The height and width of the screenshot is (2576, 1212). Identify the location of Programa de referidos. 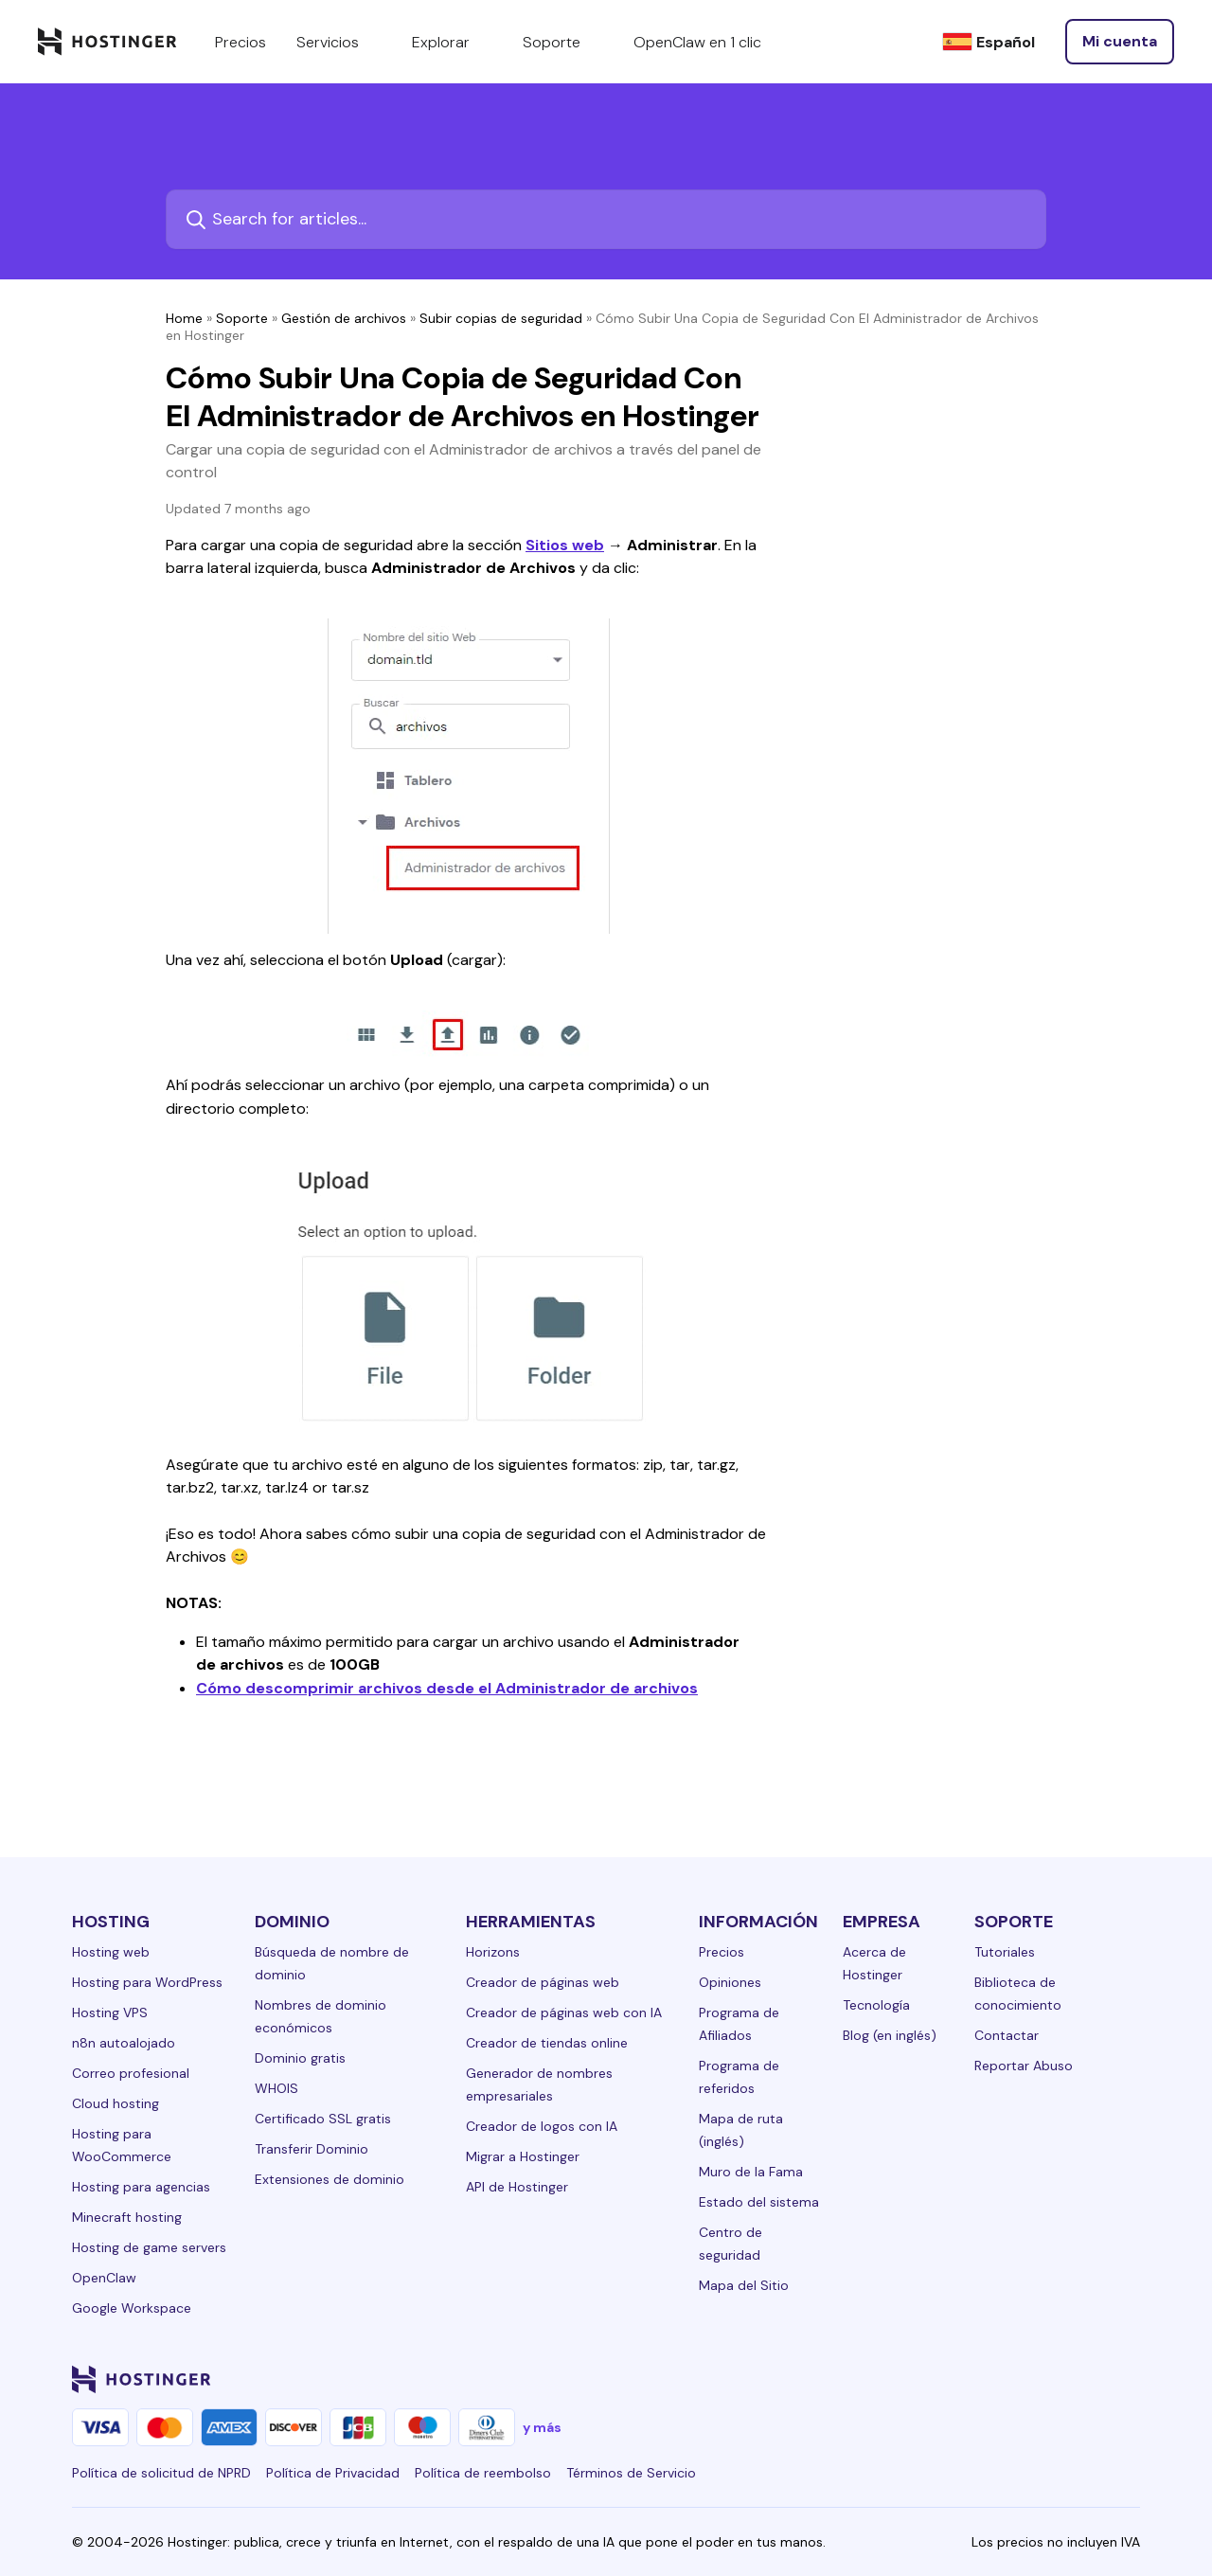
(739, 2077).